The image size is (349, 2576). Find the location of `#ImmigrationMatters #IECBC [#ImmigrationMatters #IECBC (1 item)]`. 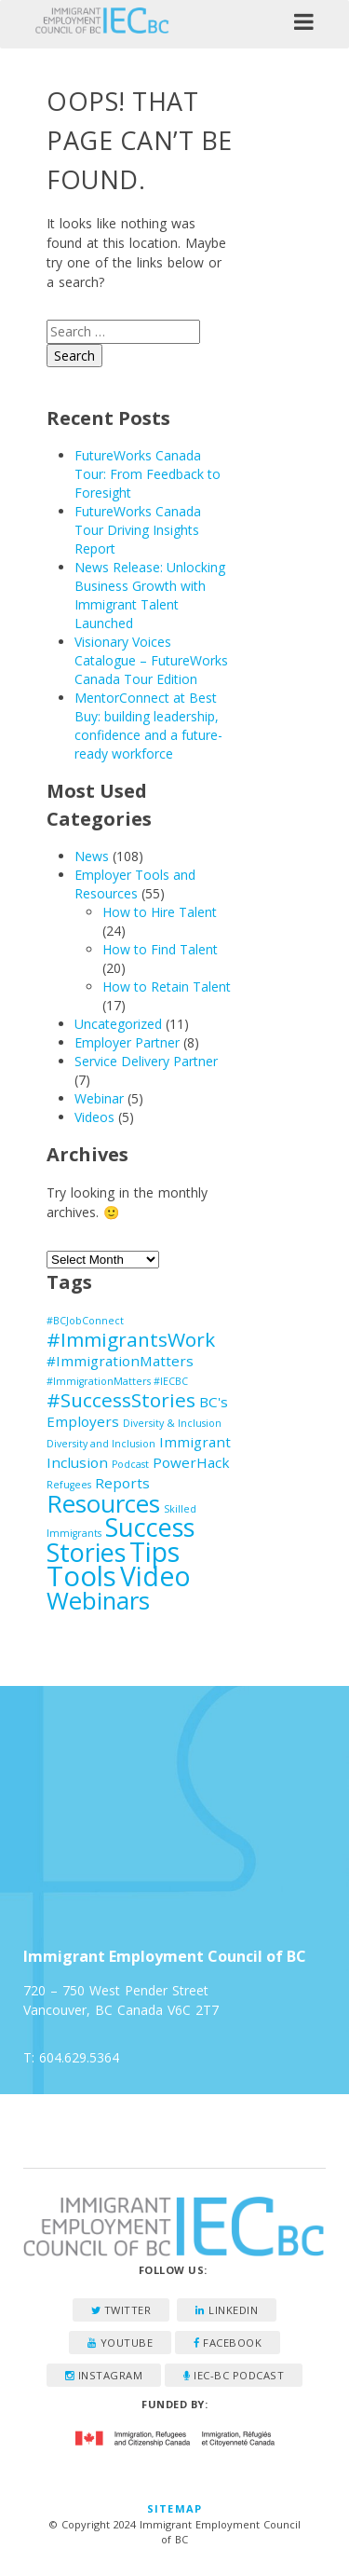

#ImmigrationMatters #IECBC [#ImmigrationMatters #IECBC (1 item)] is located at coordinates (117, 1381).